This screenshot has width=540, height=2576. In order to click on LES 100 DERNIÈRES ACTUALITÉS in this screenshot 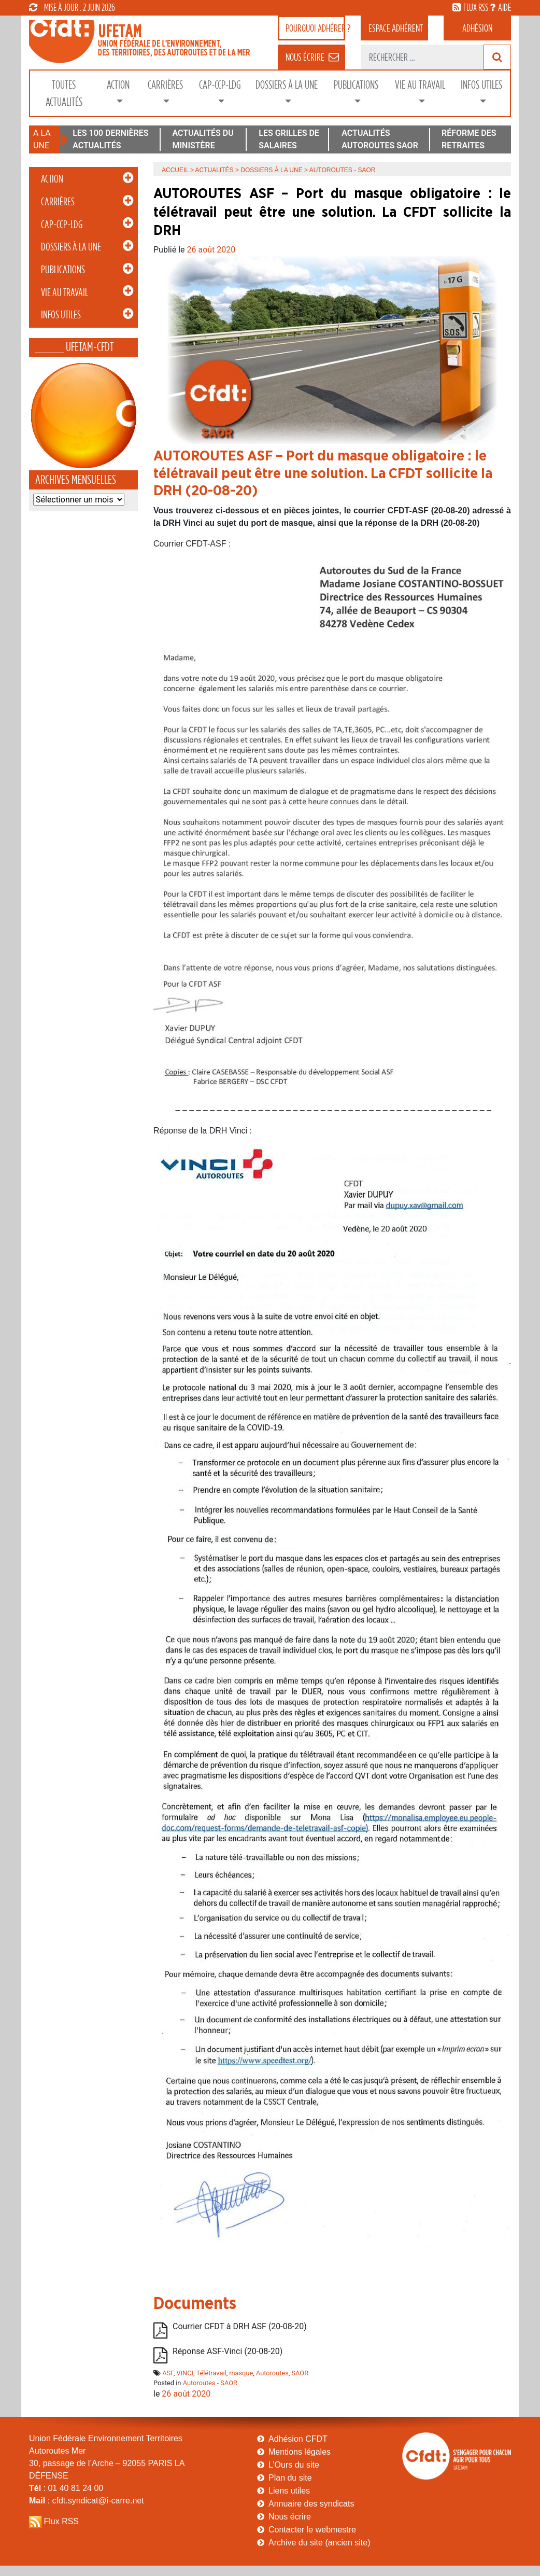, I will do `click(110, 139)`.